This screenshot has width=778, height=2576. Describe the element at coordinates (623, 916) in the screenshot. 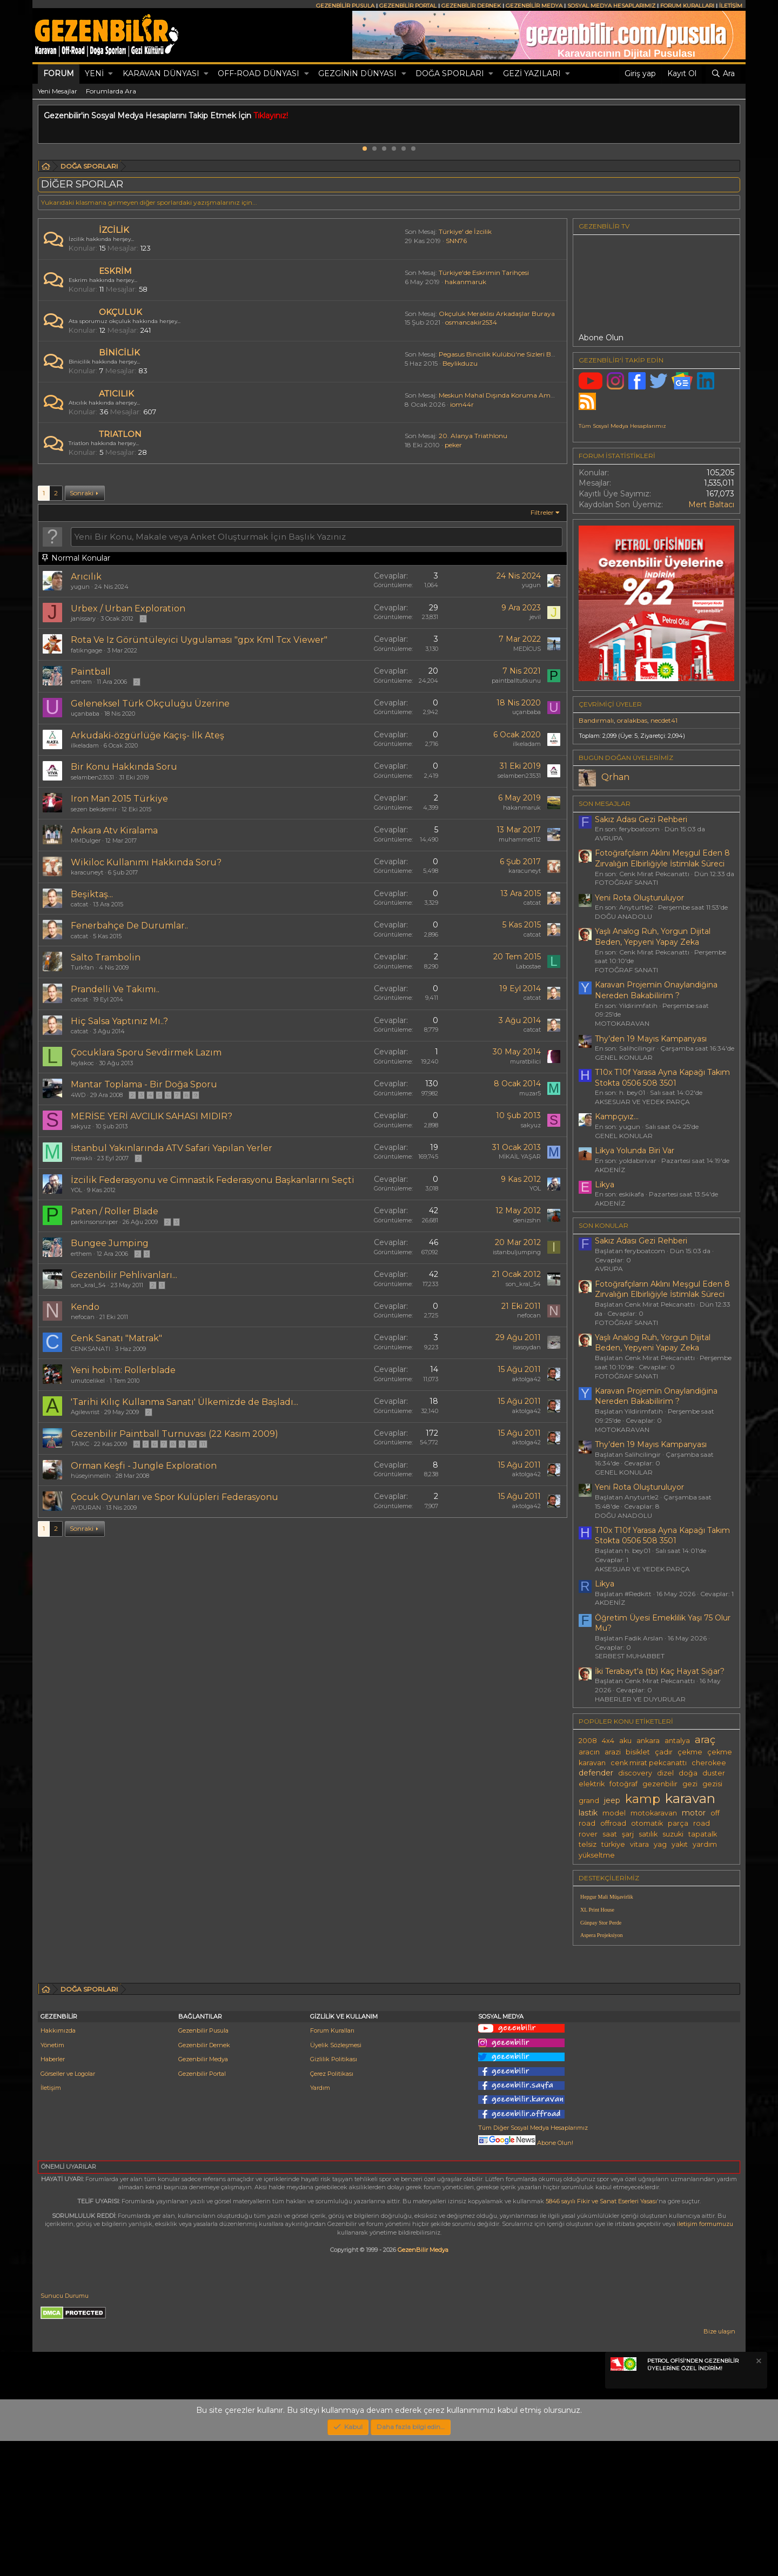

I see `DOĞU ANADOLU` at that location.